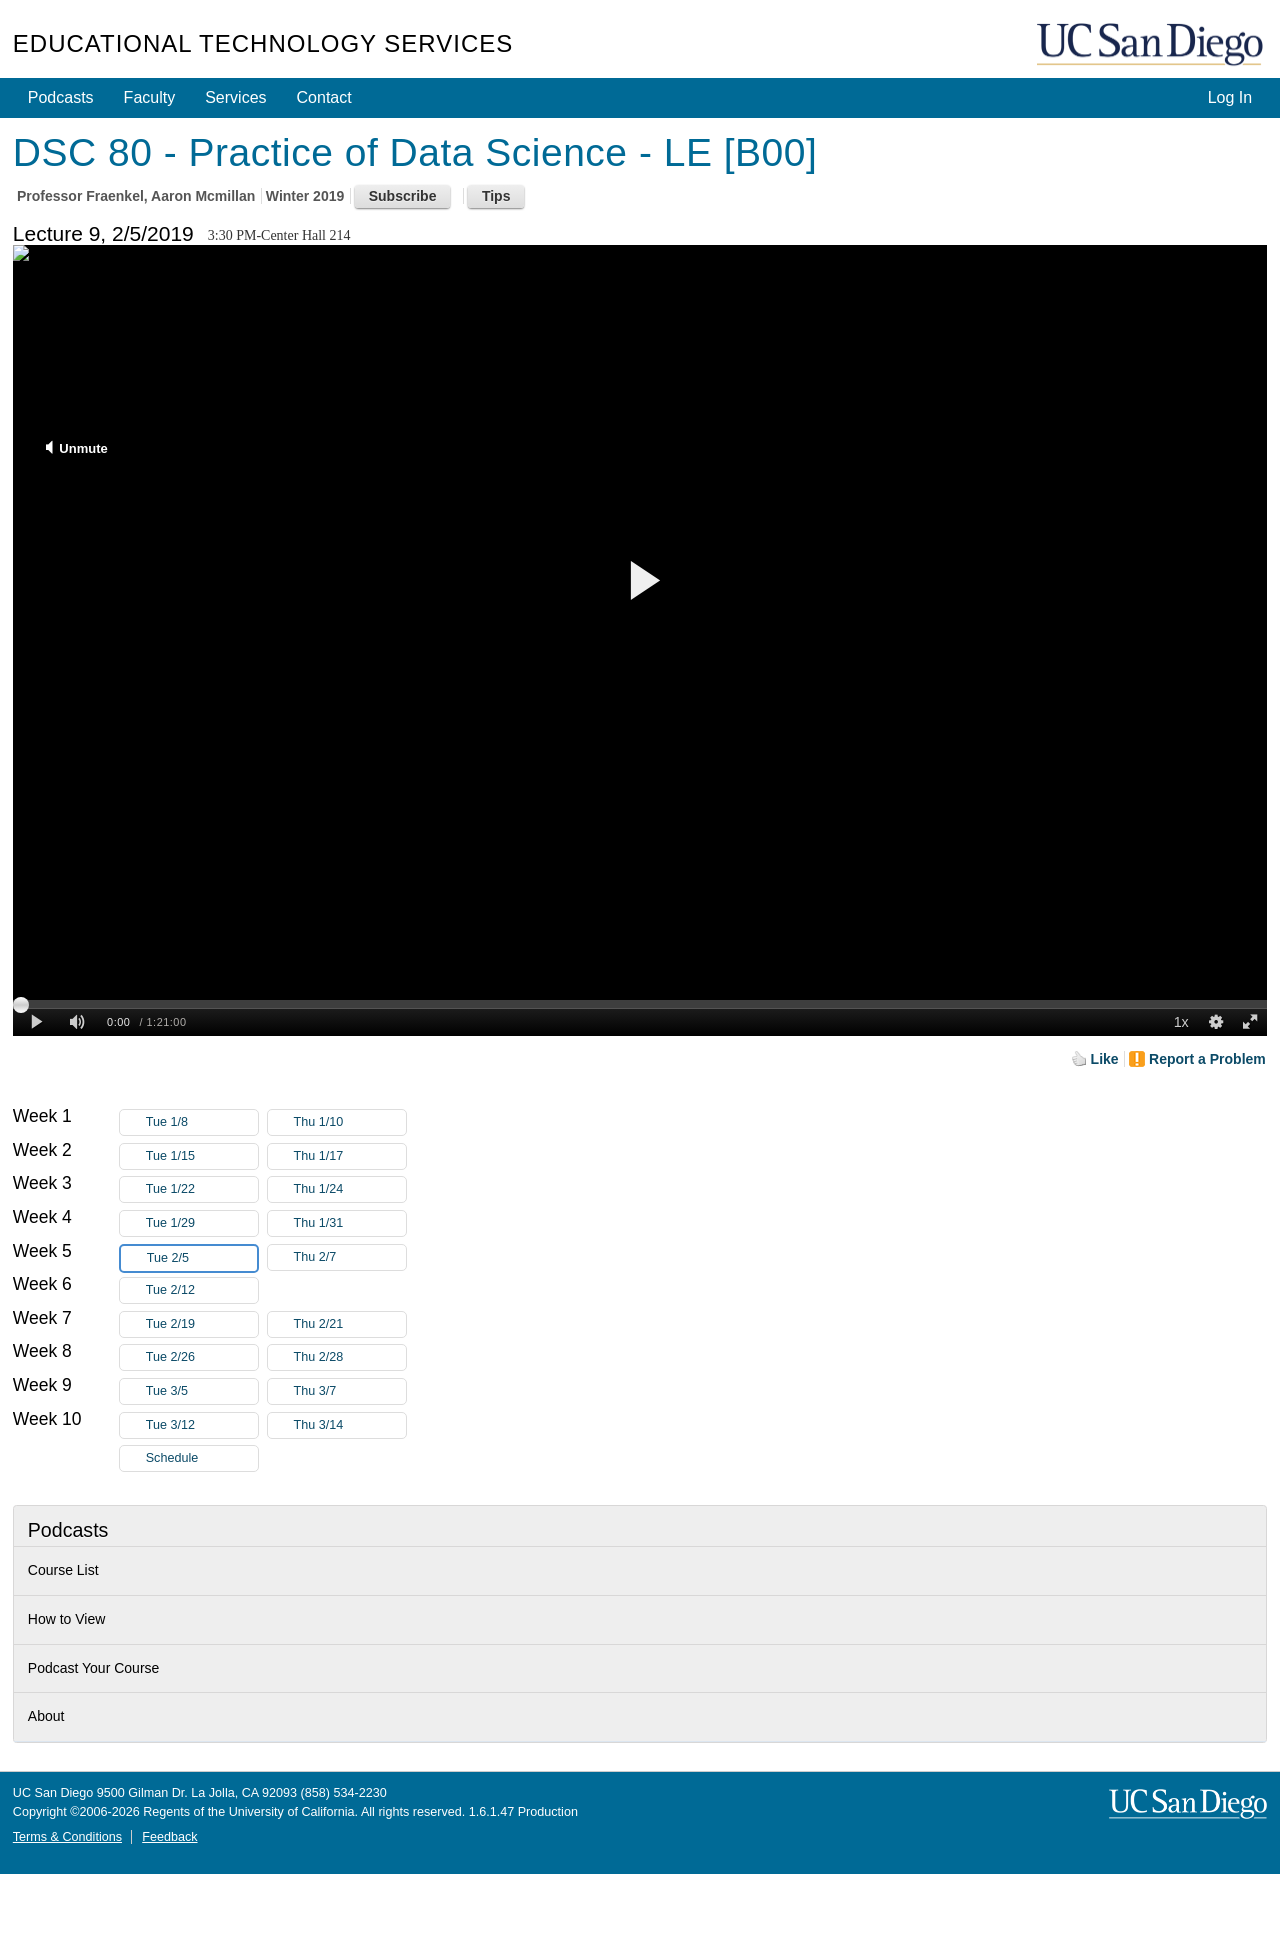 This screenshot has height=1935, width=1280. What do you see at coordinates (350, 1324) in the screenshot?
I see `Thu 2/21` at bounding box center [350, 1324].